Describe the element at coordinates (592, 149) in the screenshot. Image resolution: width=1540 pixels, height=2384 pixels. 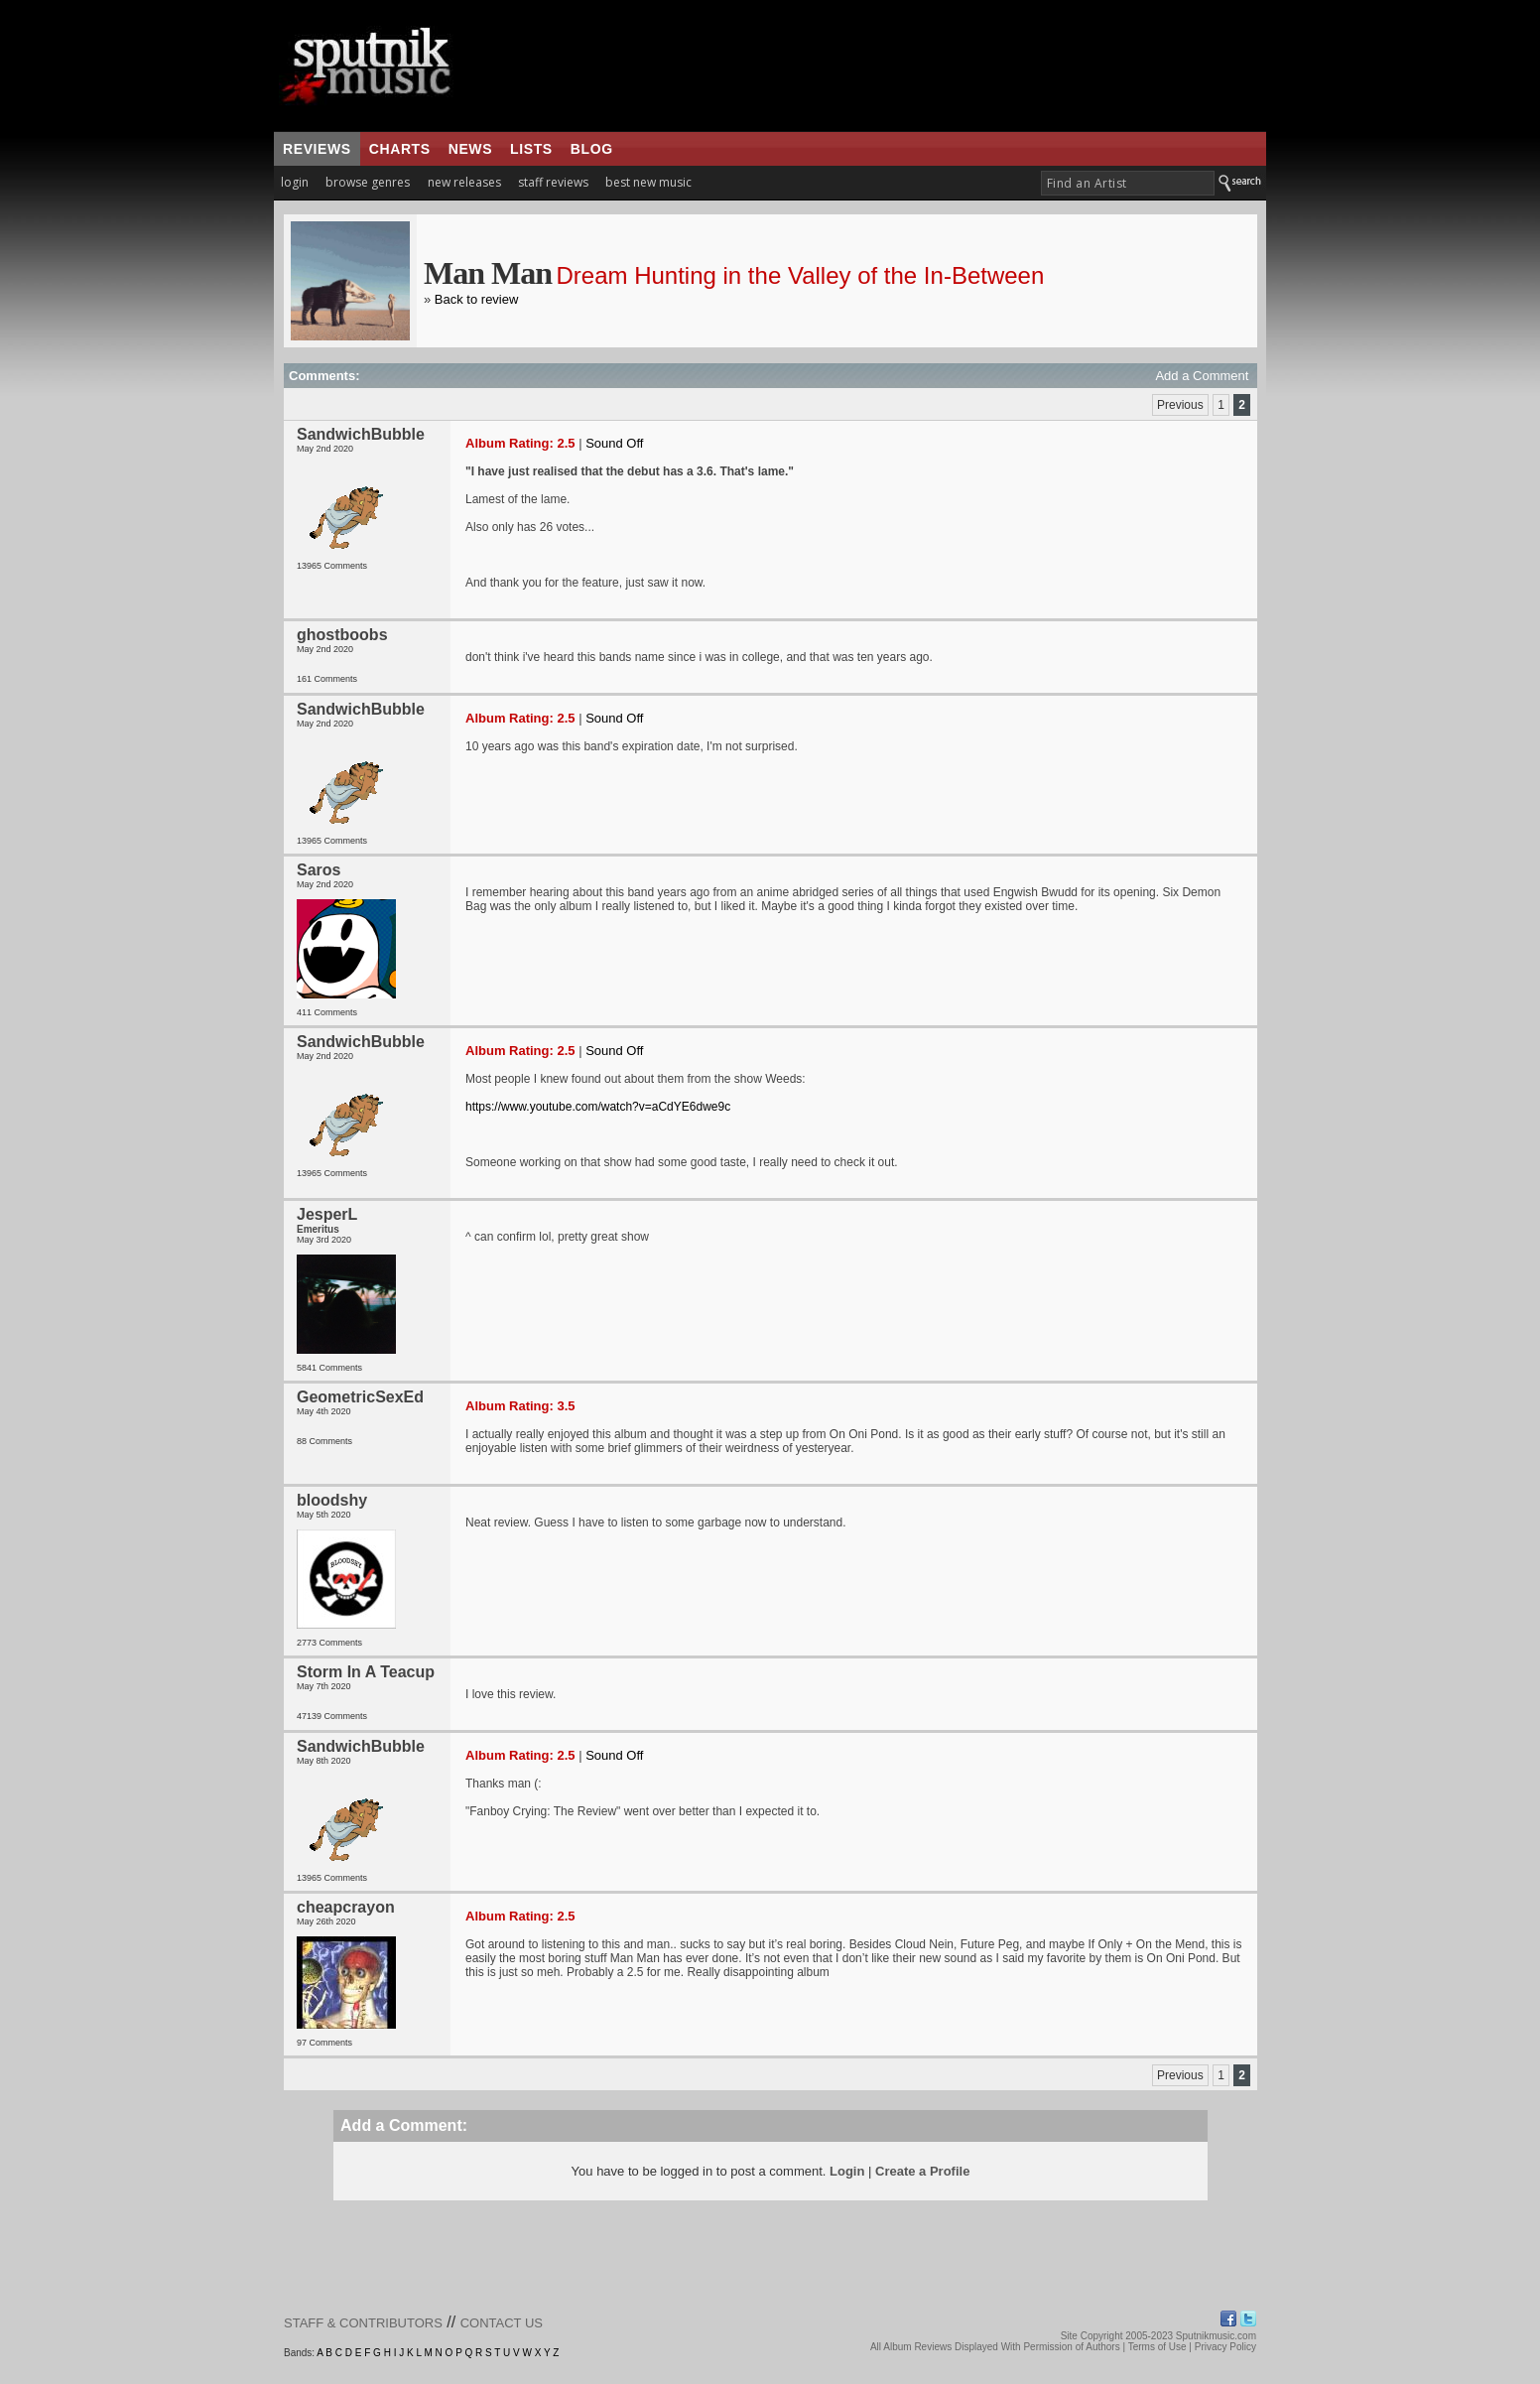
I see `blog` at that location.